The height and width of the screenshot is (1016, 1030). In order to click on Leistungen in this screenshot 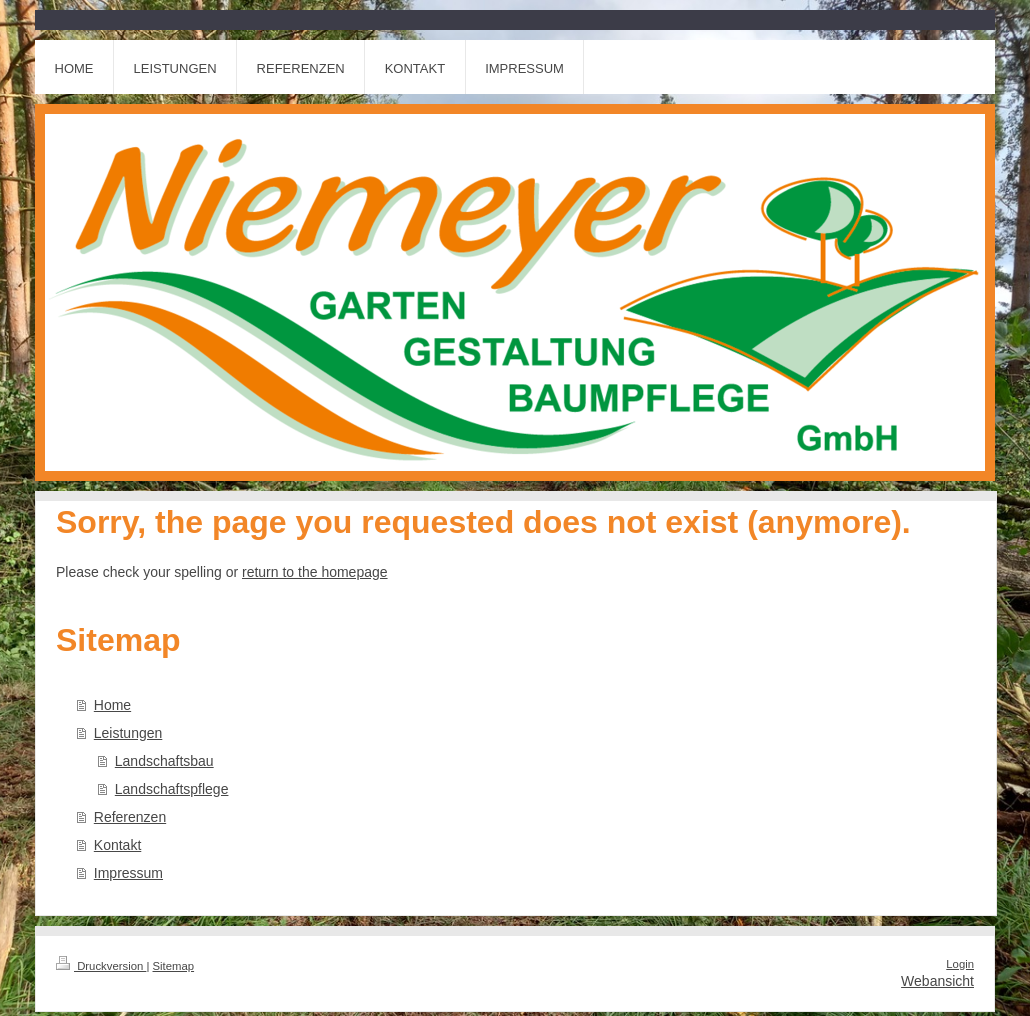, I will do `click(128, 733)`.